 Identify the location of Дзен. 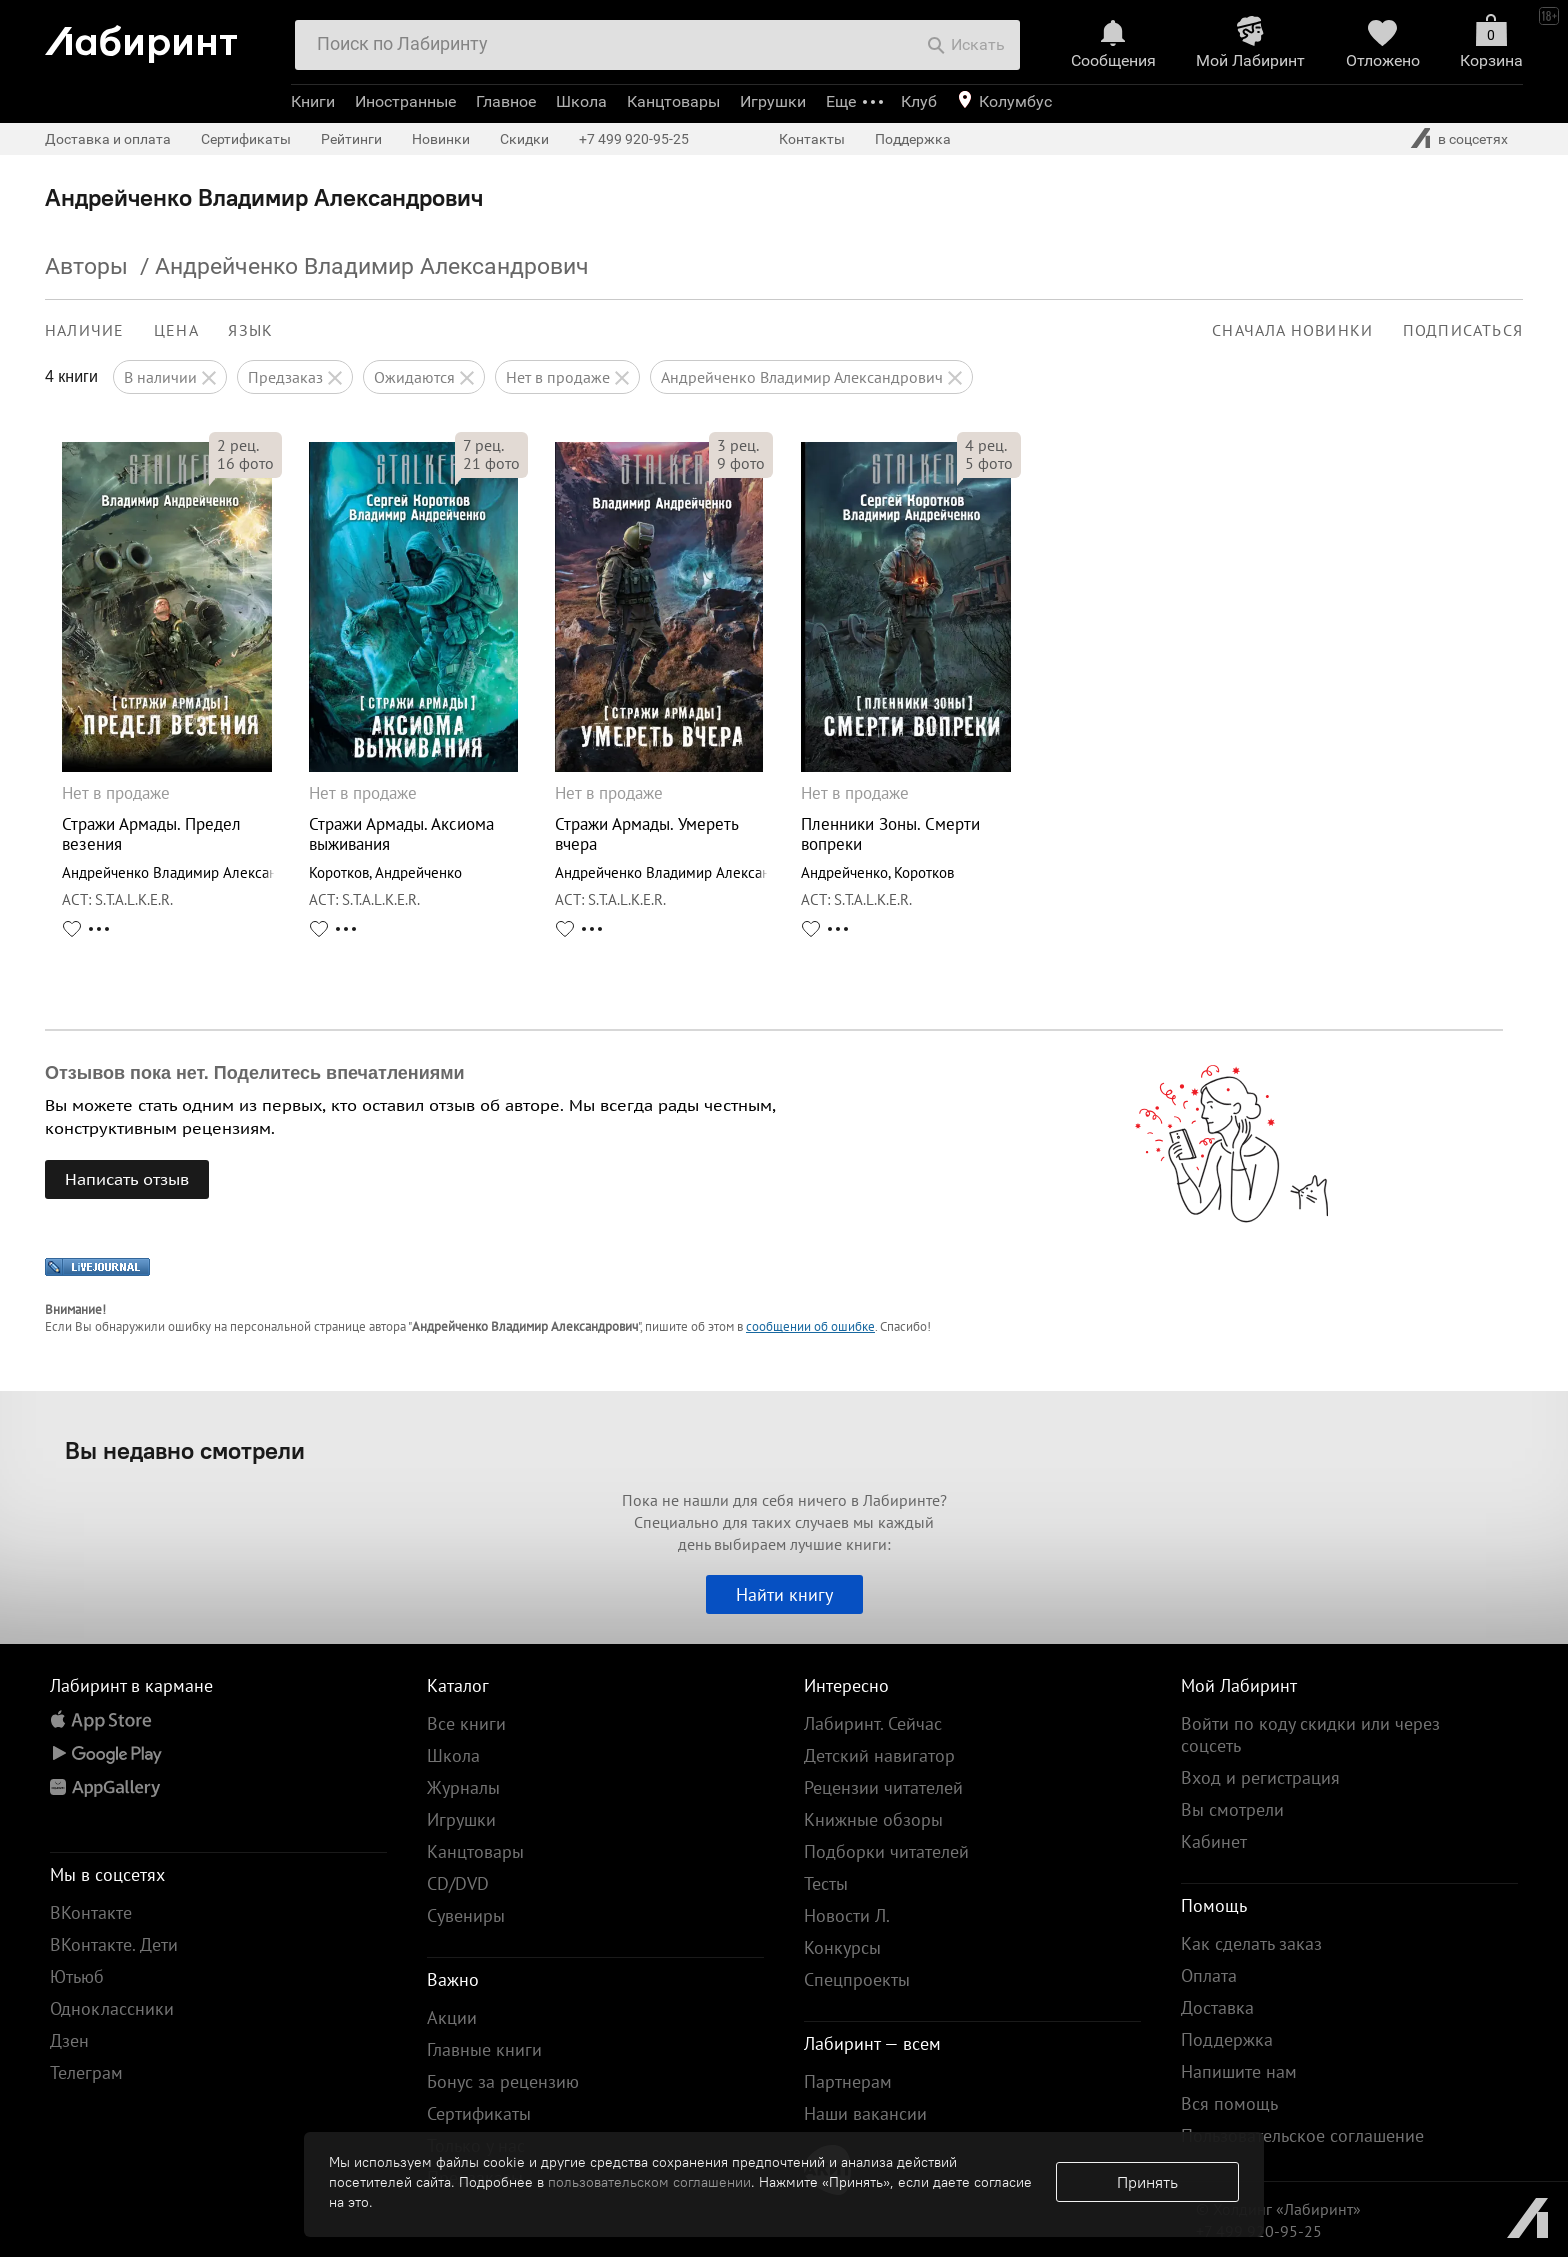
(69, 2040).